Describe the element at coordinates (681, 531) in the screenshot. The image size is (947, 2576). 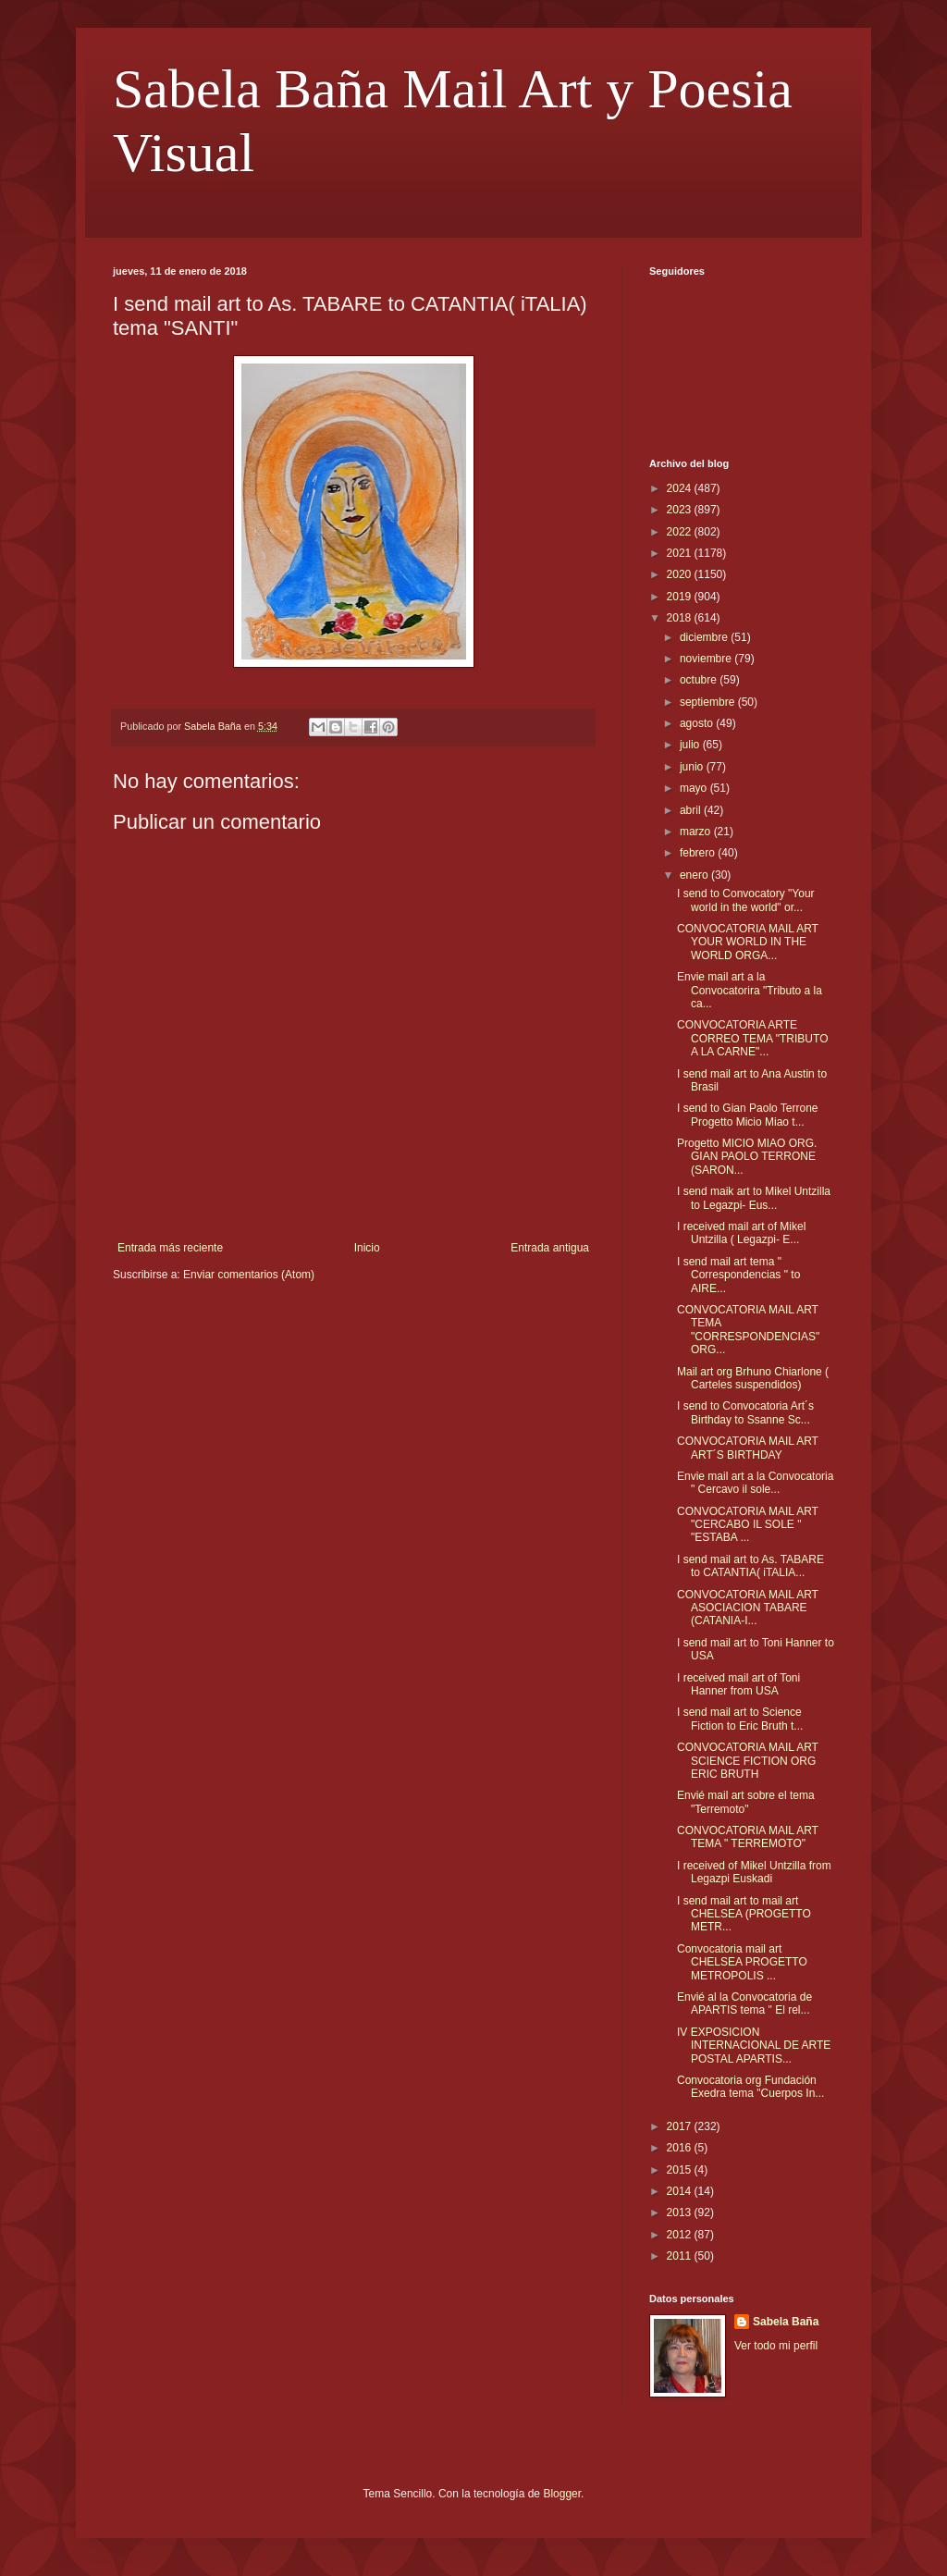
I see `2022` at that location.